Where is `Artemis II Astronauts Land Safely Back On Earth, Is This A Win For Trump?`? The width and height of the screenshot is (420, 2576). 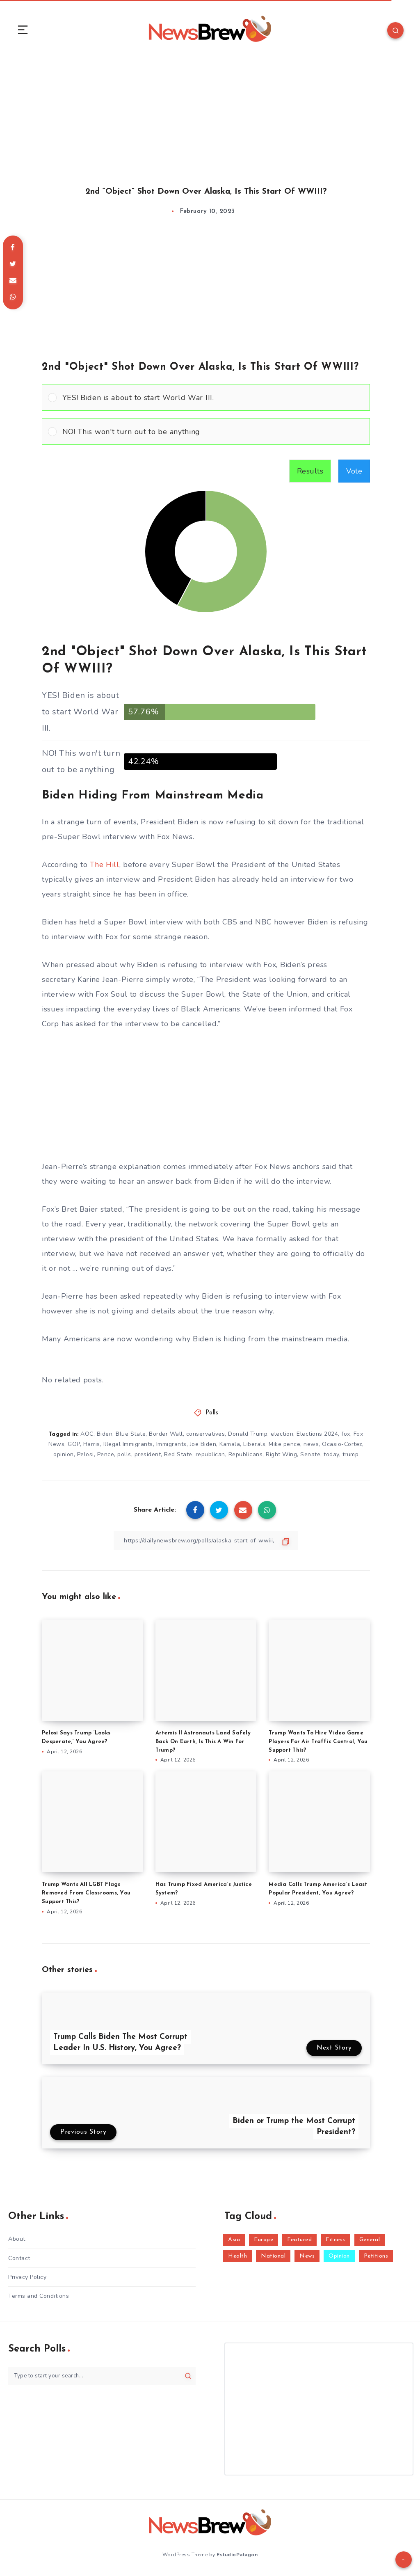
Artemis II Astronauts Land Safely Back On Earth, Is This A Win For Trump? is located at coordinates (203, 1741).